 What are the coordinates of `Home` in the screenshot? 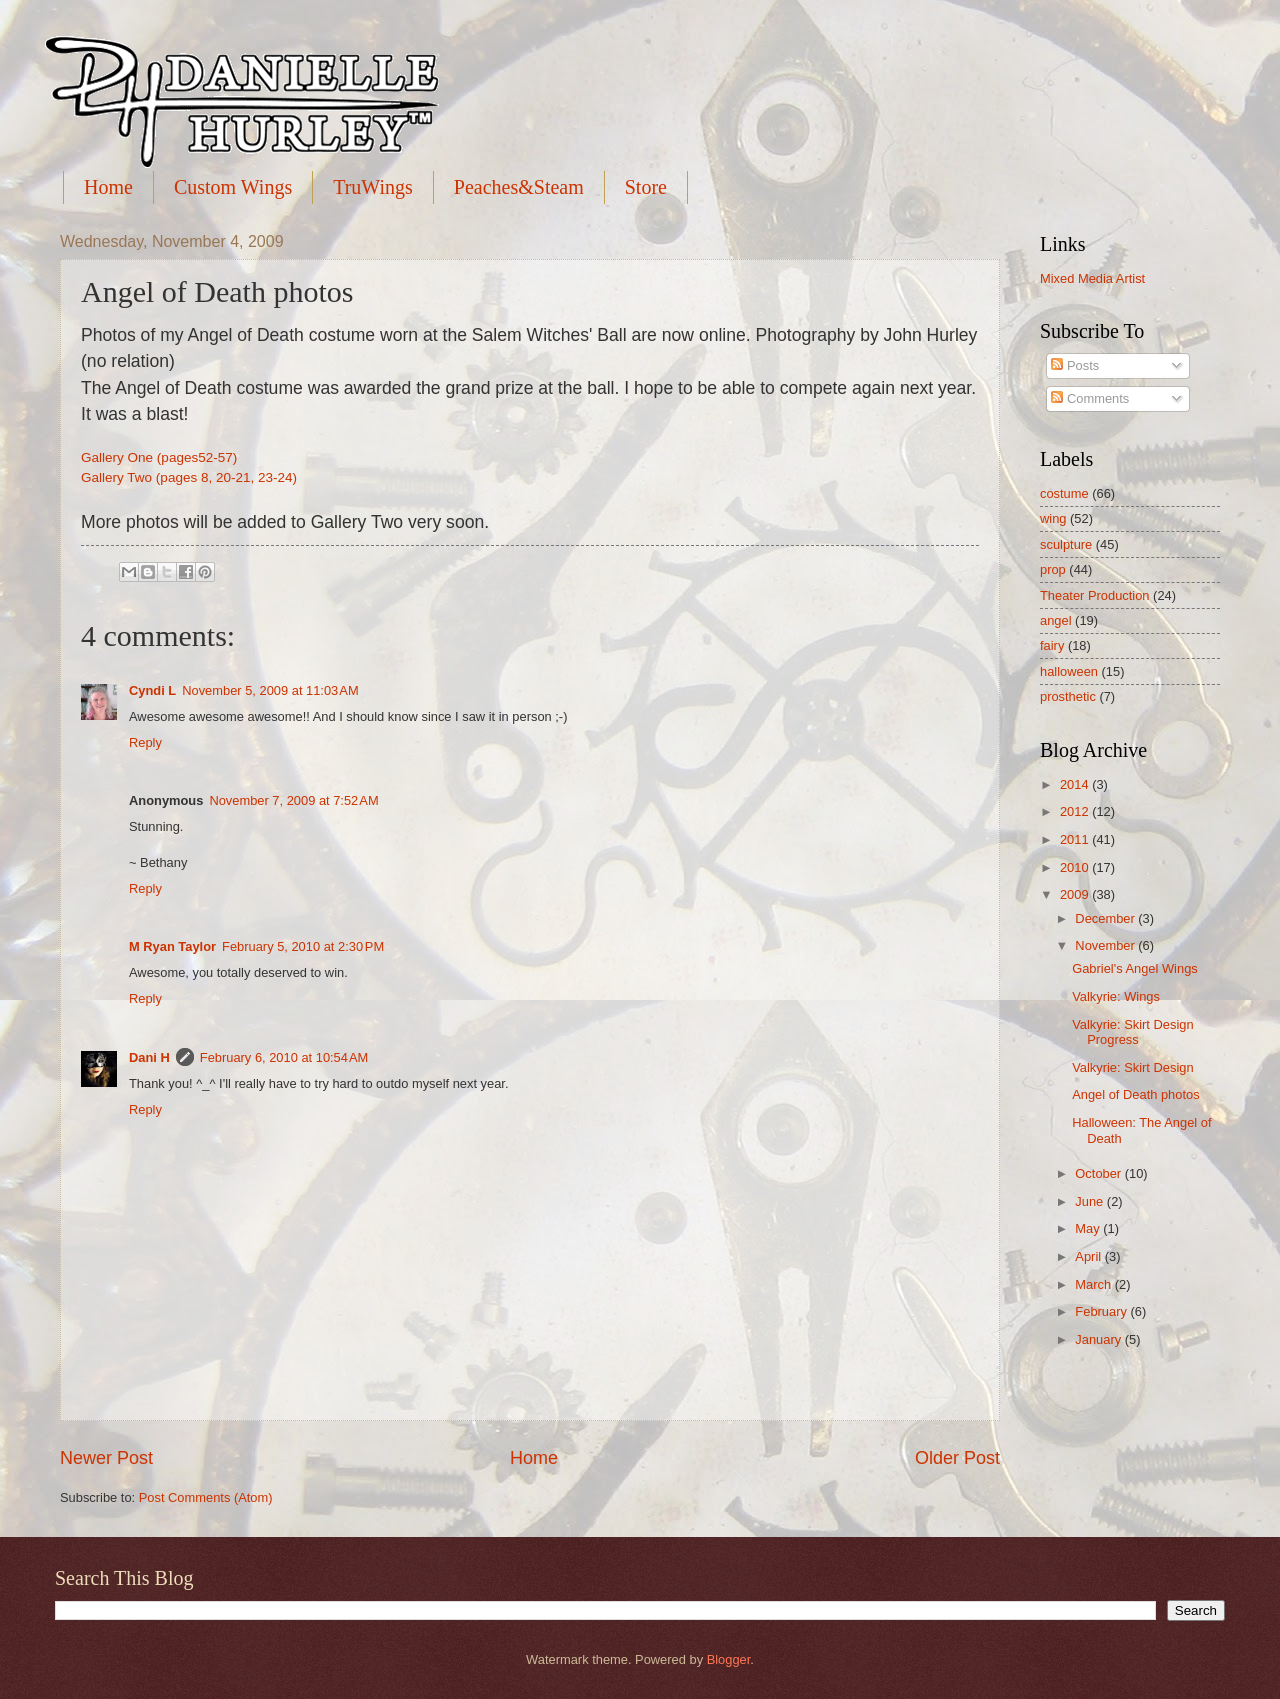 It's located at (108, 187).